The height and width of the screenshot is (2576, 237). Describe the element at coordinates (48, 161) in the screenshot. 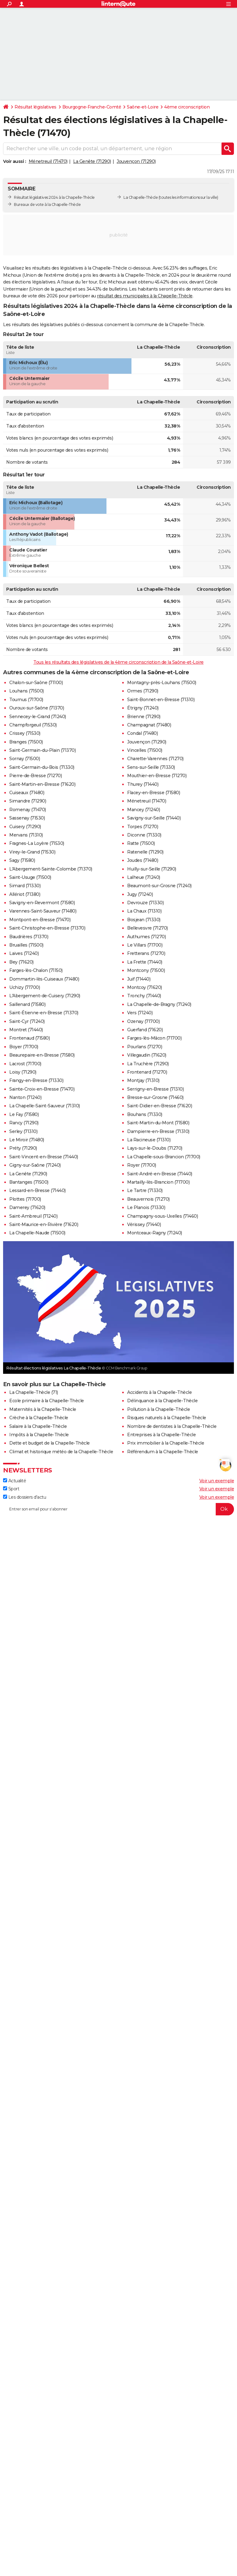

I see `Ménetreuil (71470)` at that location.